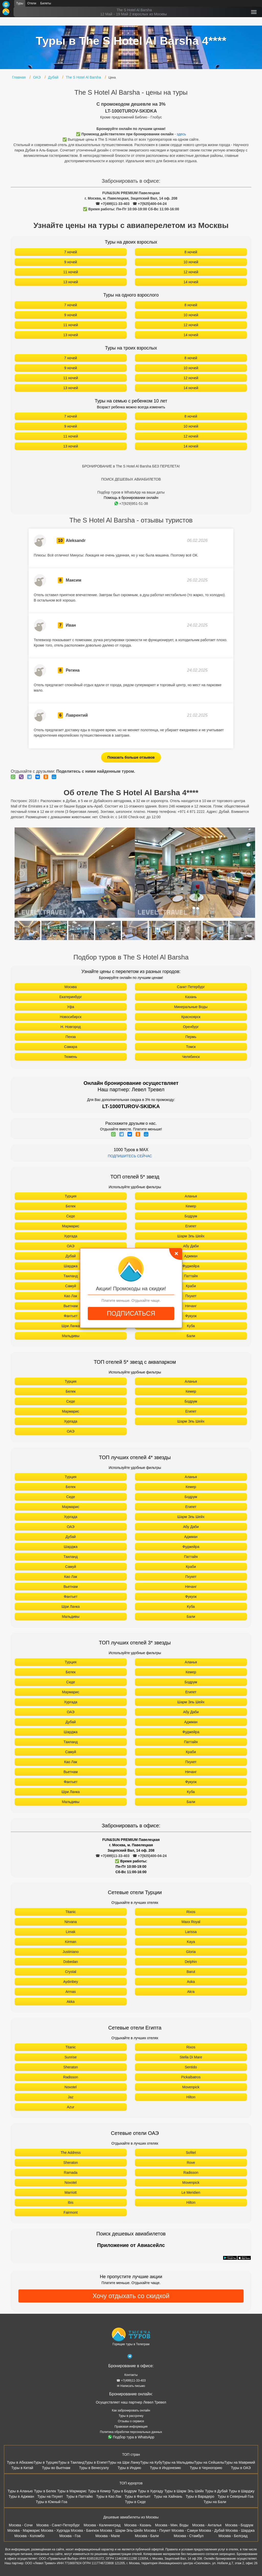 The image size is (262, 2576). What do you see at coordinates (71, 2462) in the screenshot?
I see `Туры в Таиланд` at bounding box center [71, 2462].